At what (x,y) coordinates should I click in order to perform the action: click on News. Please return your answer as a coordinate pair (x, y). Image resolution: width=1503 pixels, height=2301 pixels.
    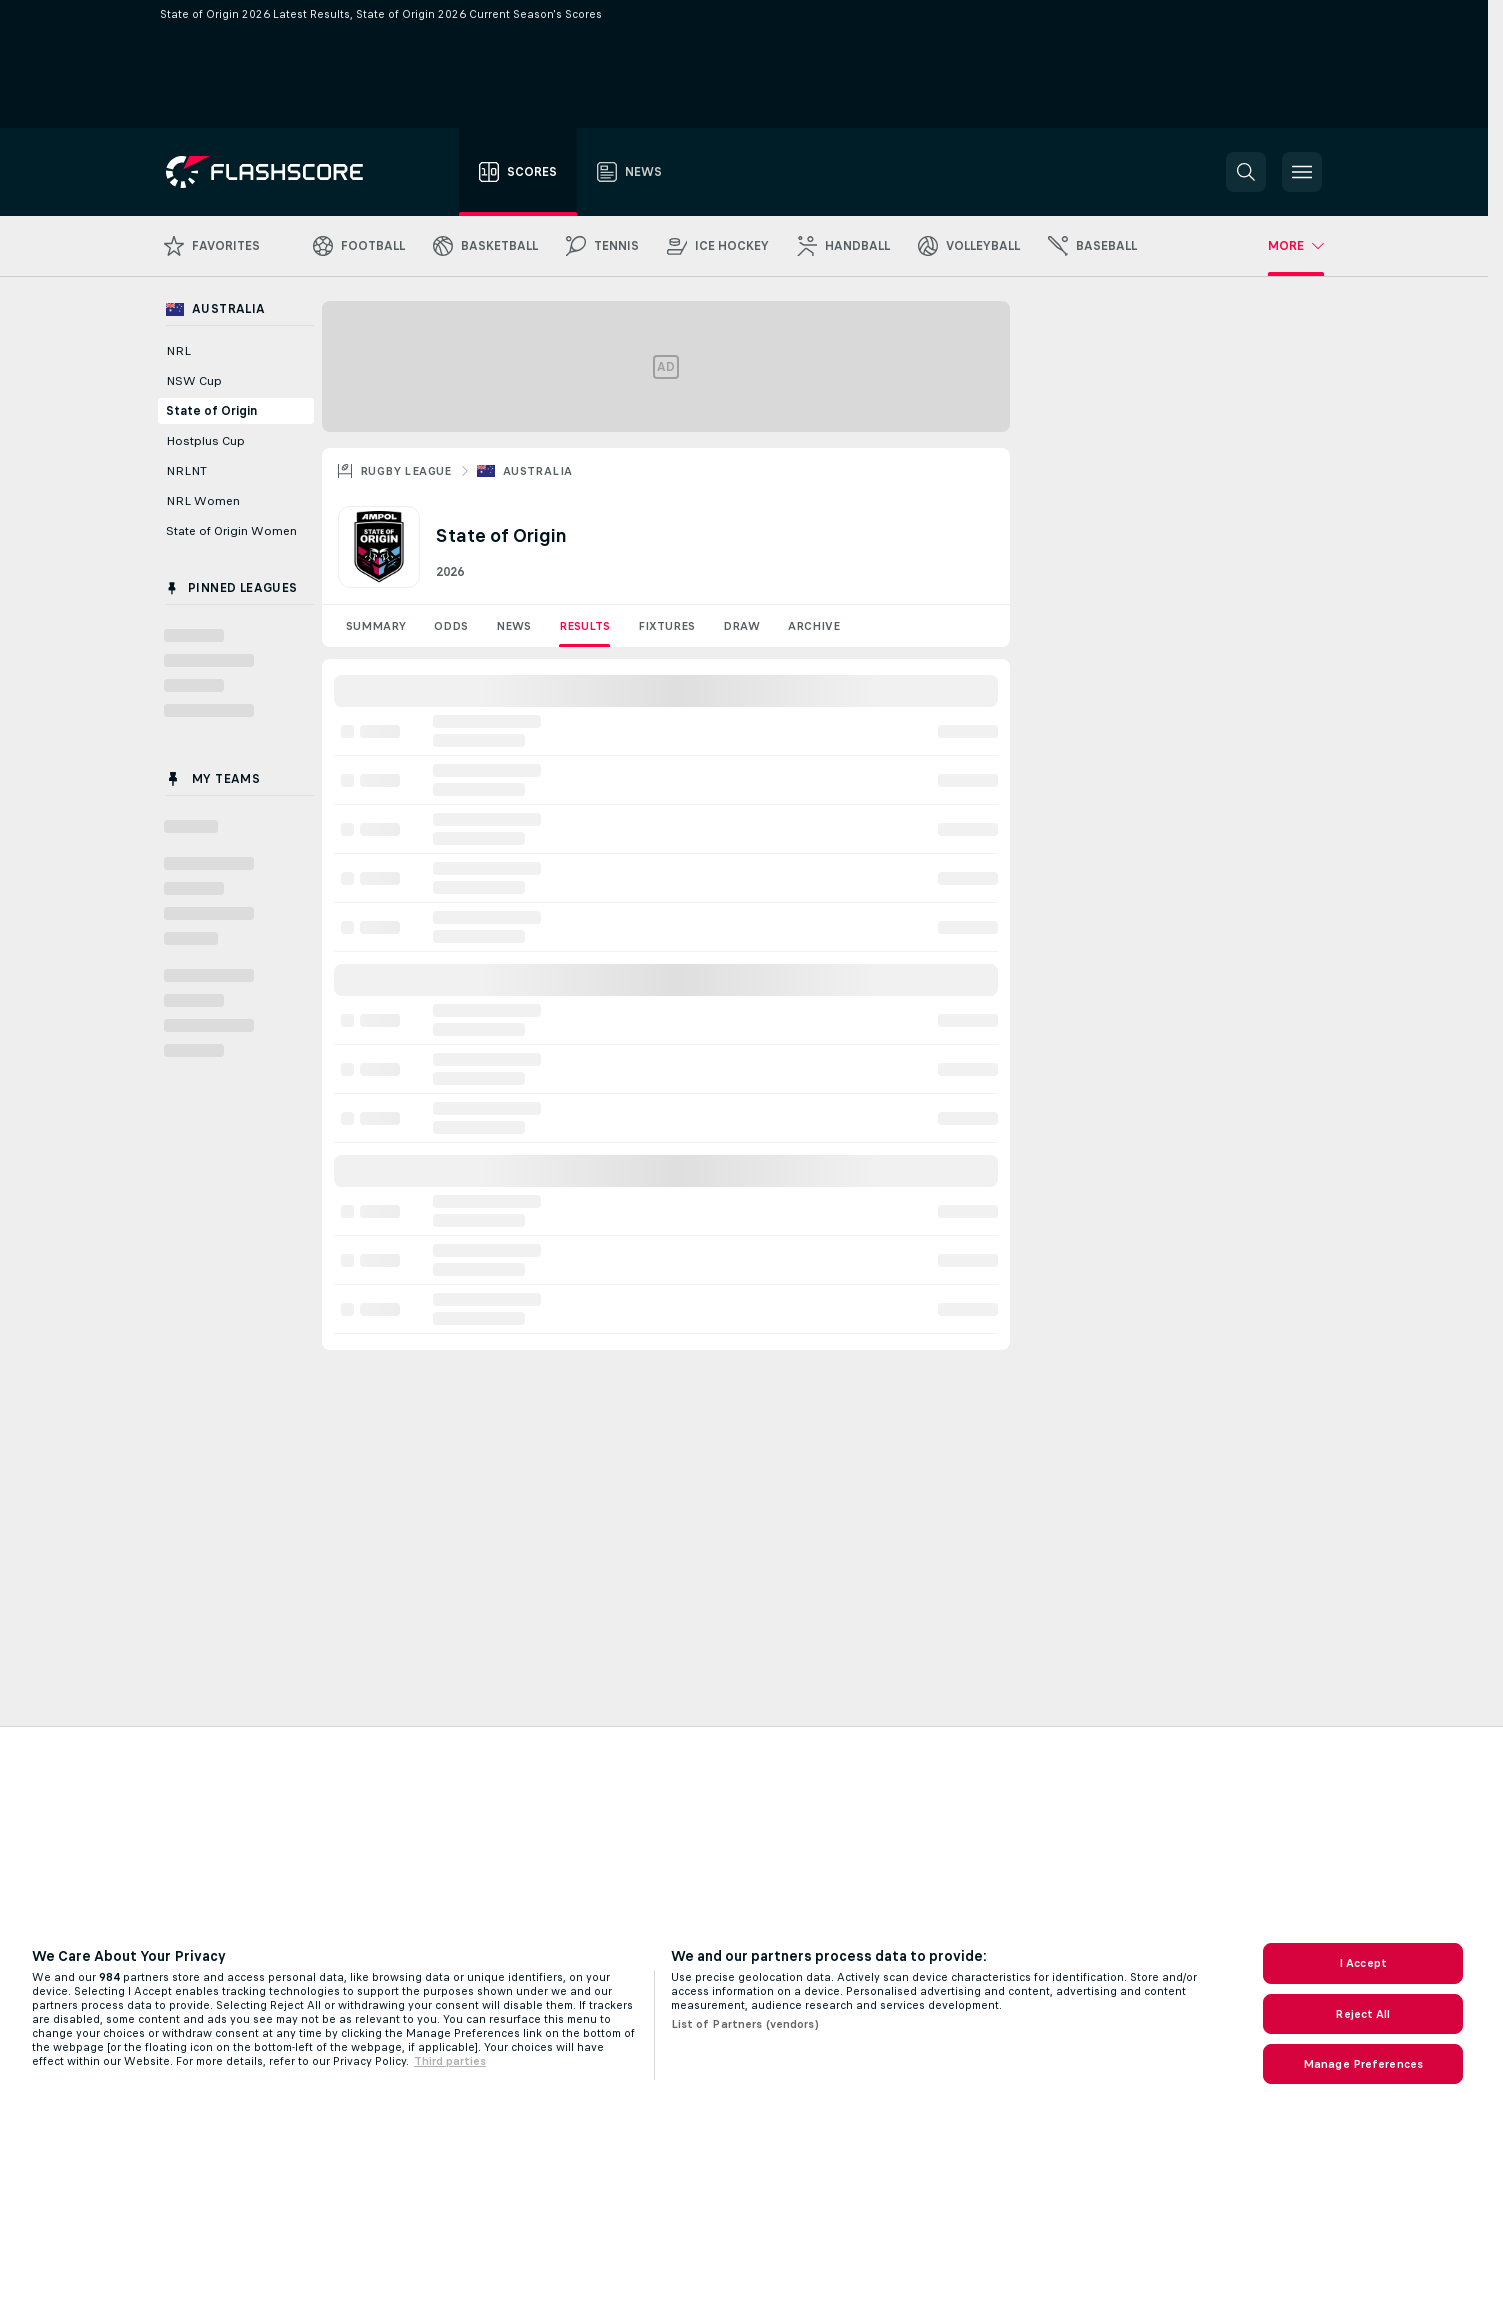
    Looking at the image, I should click on (513, 626).